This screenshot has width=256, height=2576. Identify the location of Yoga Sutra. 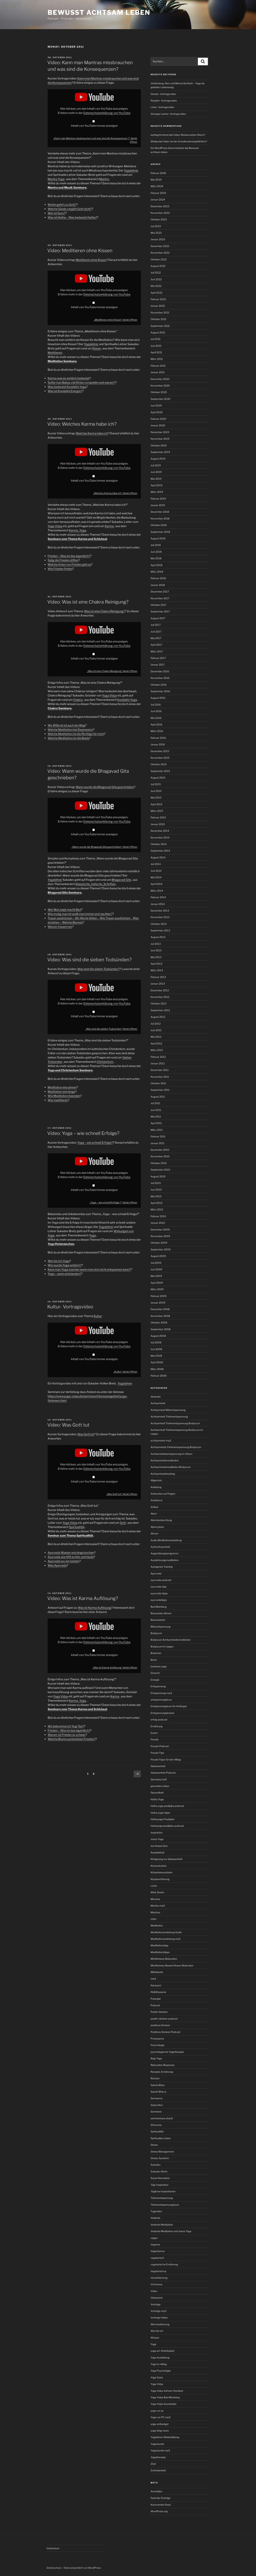
(157, 2377).